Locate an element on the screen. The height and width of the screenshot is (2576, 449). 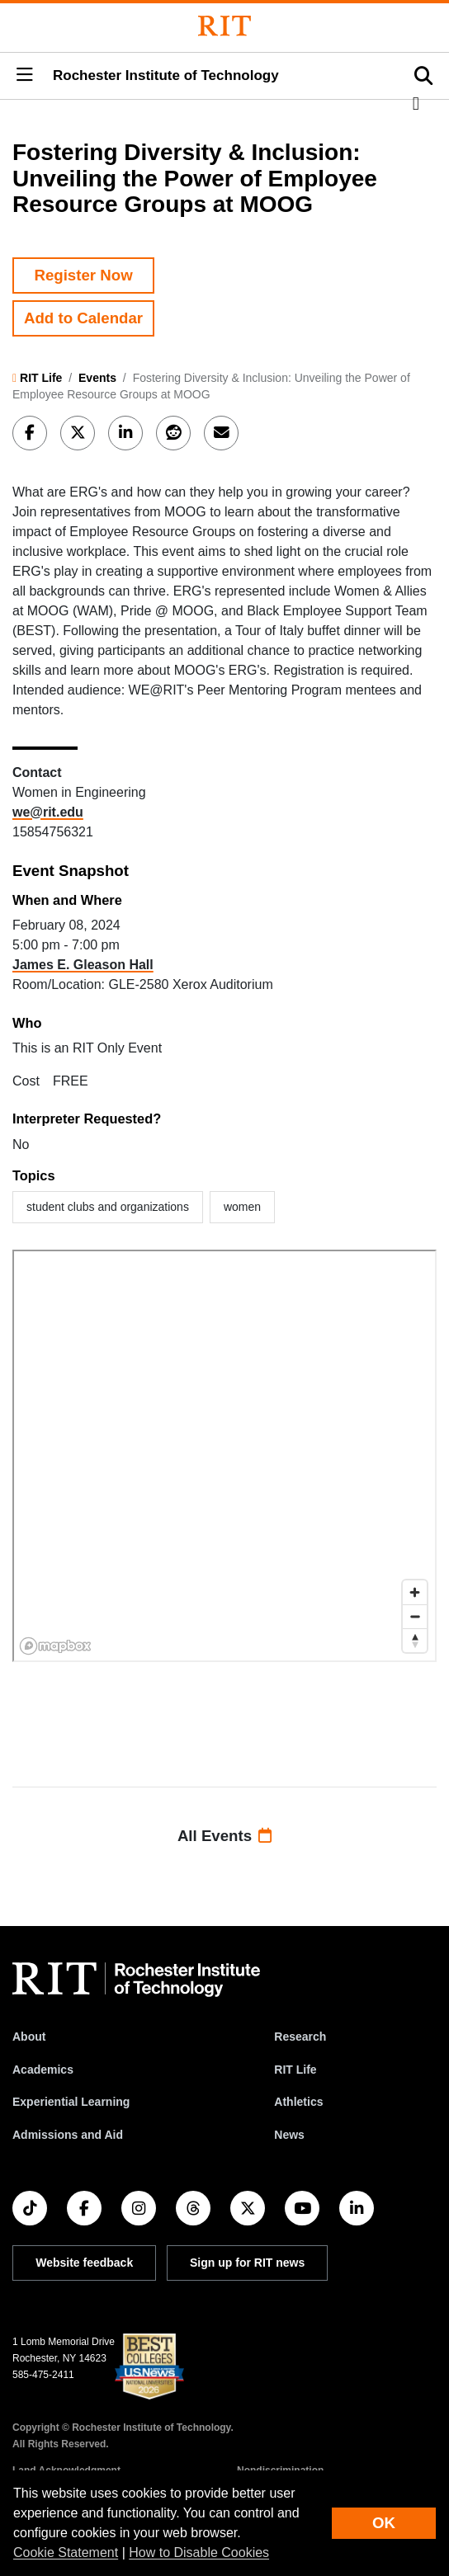
Academics [RIT Academics] is located at coordinates (42, 2069).